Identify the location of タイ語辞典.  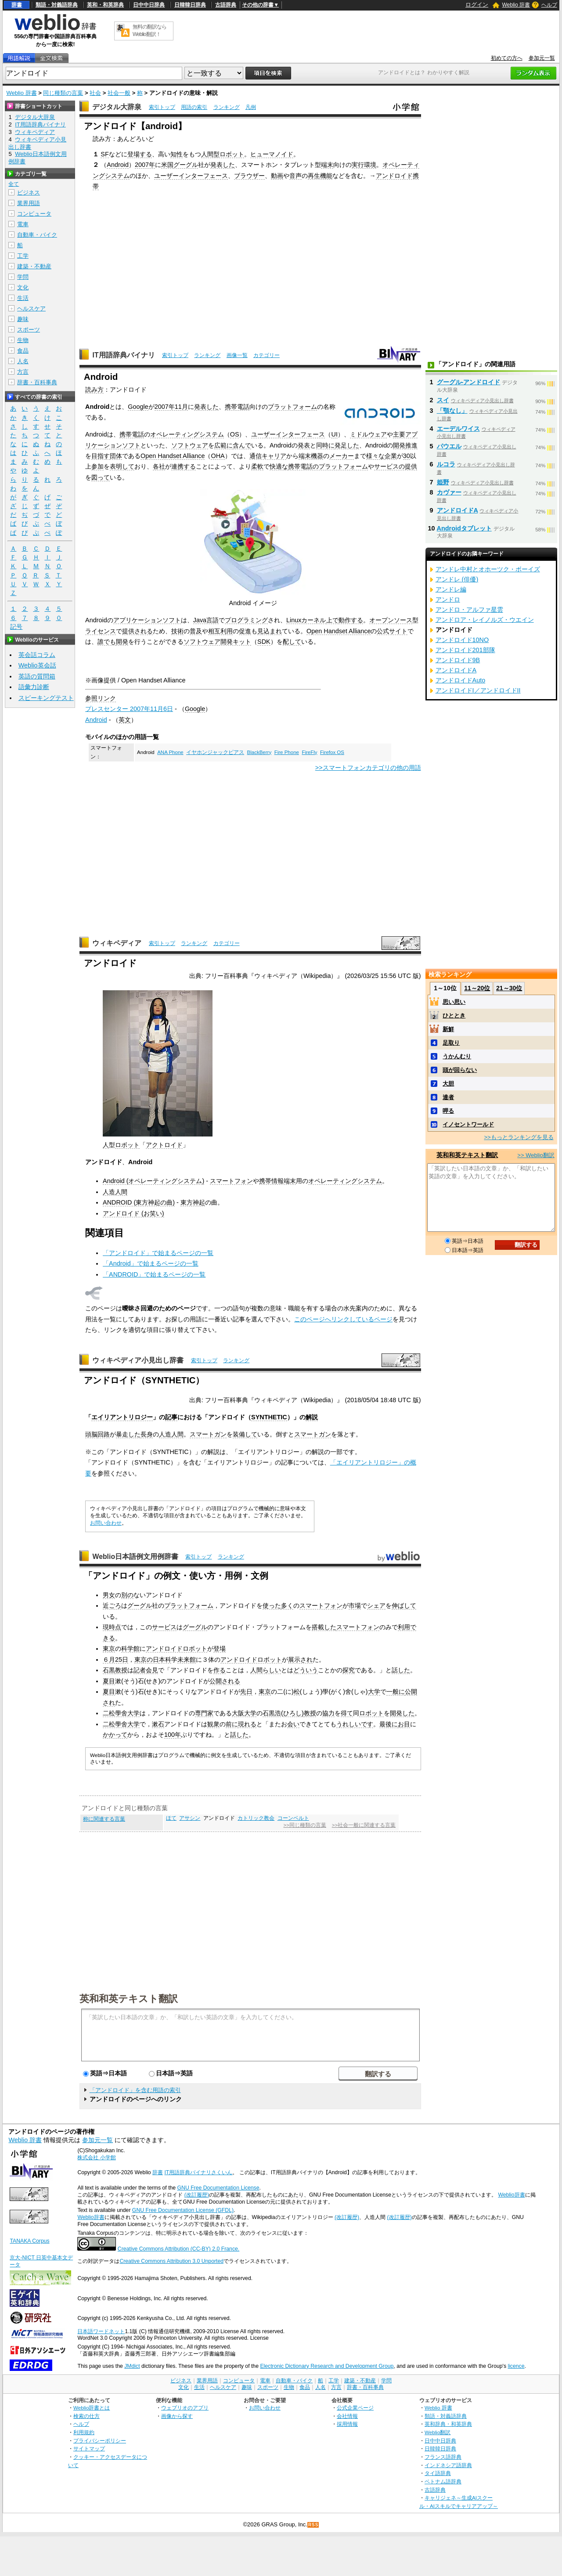
(438, 2473).